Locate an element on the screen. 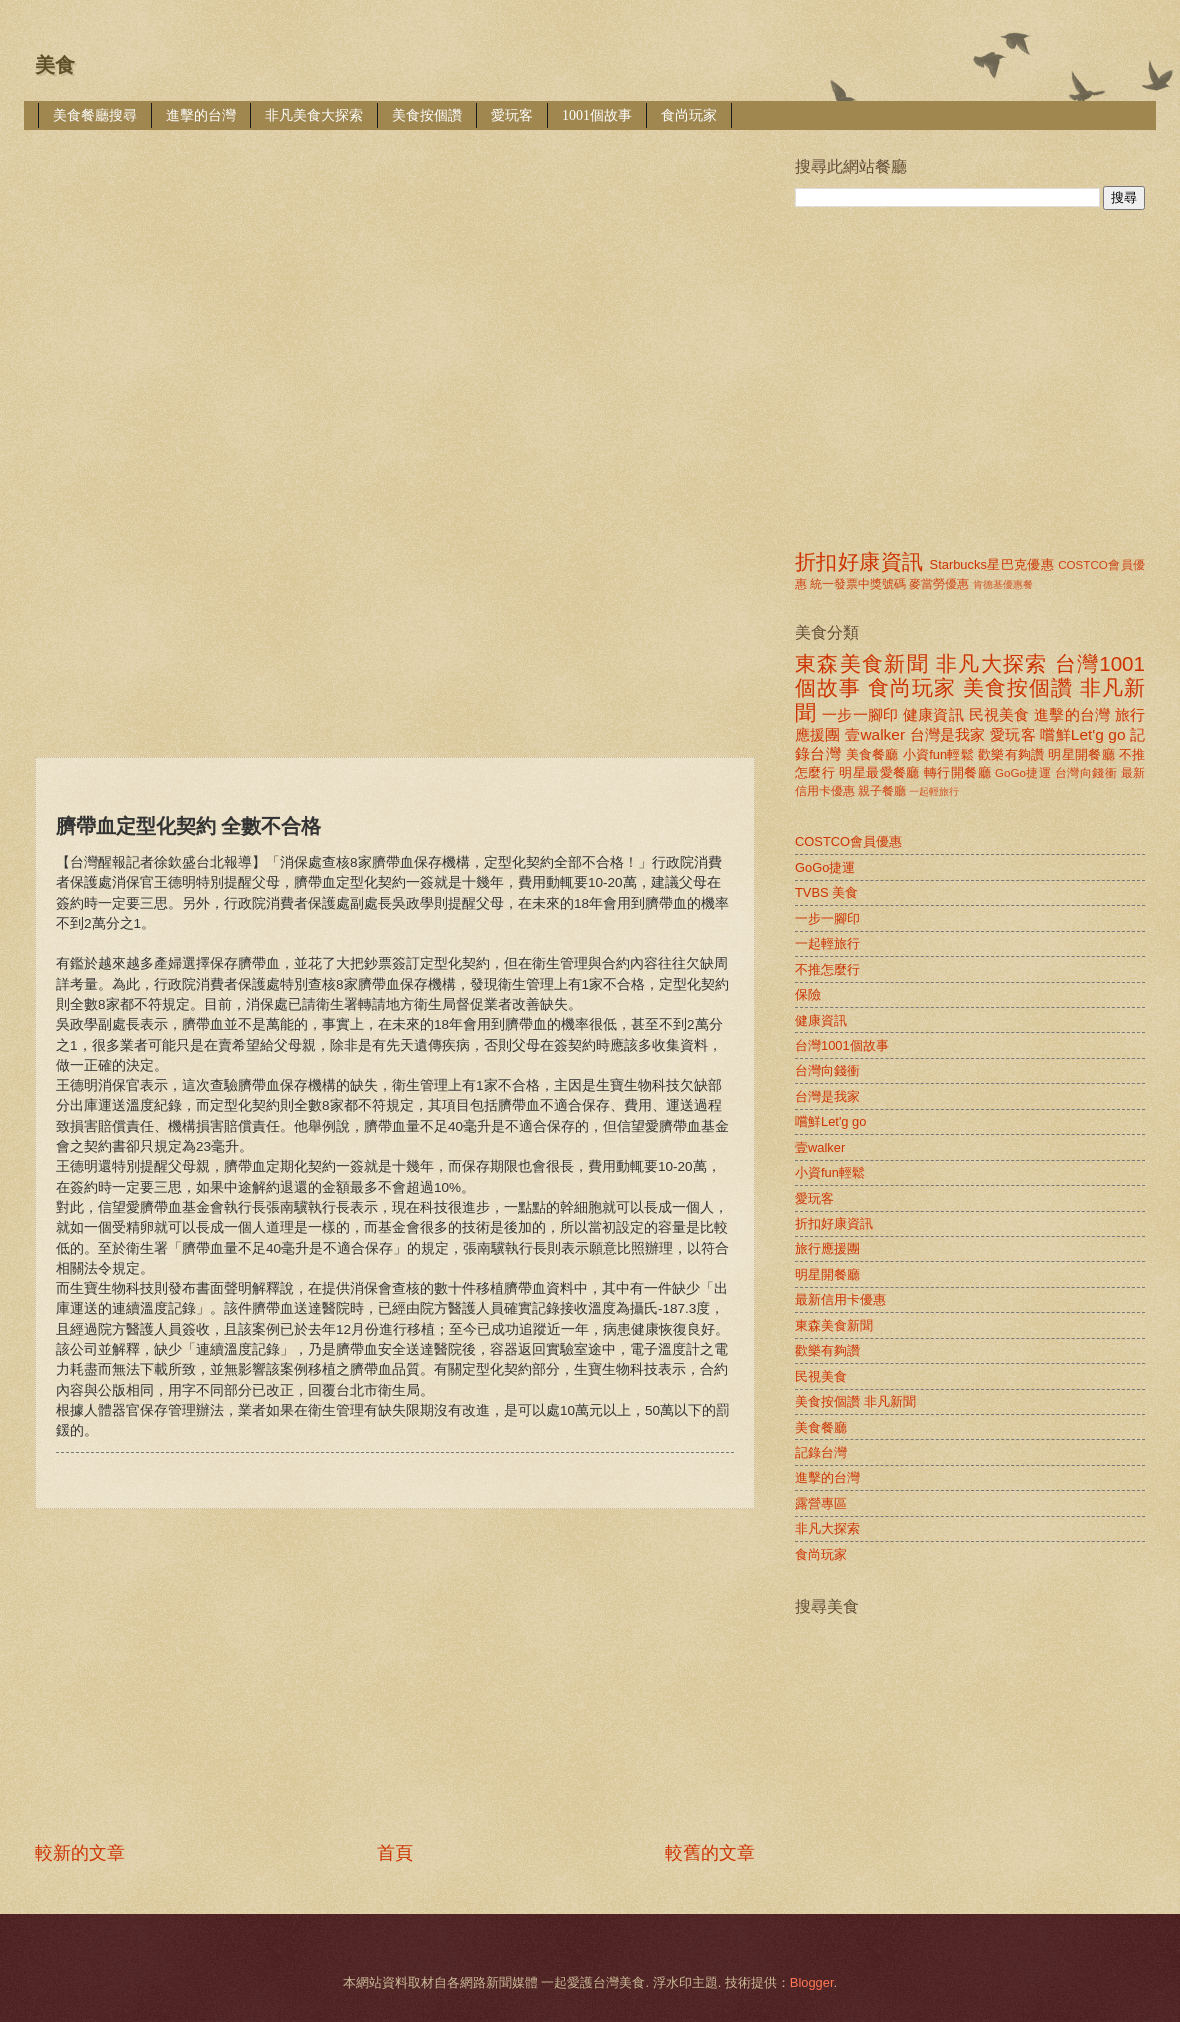  較新的文章 is located at coordinates (80, 1853).